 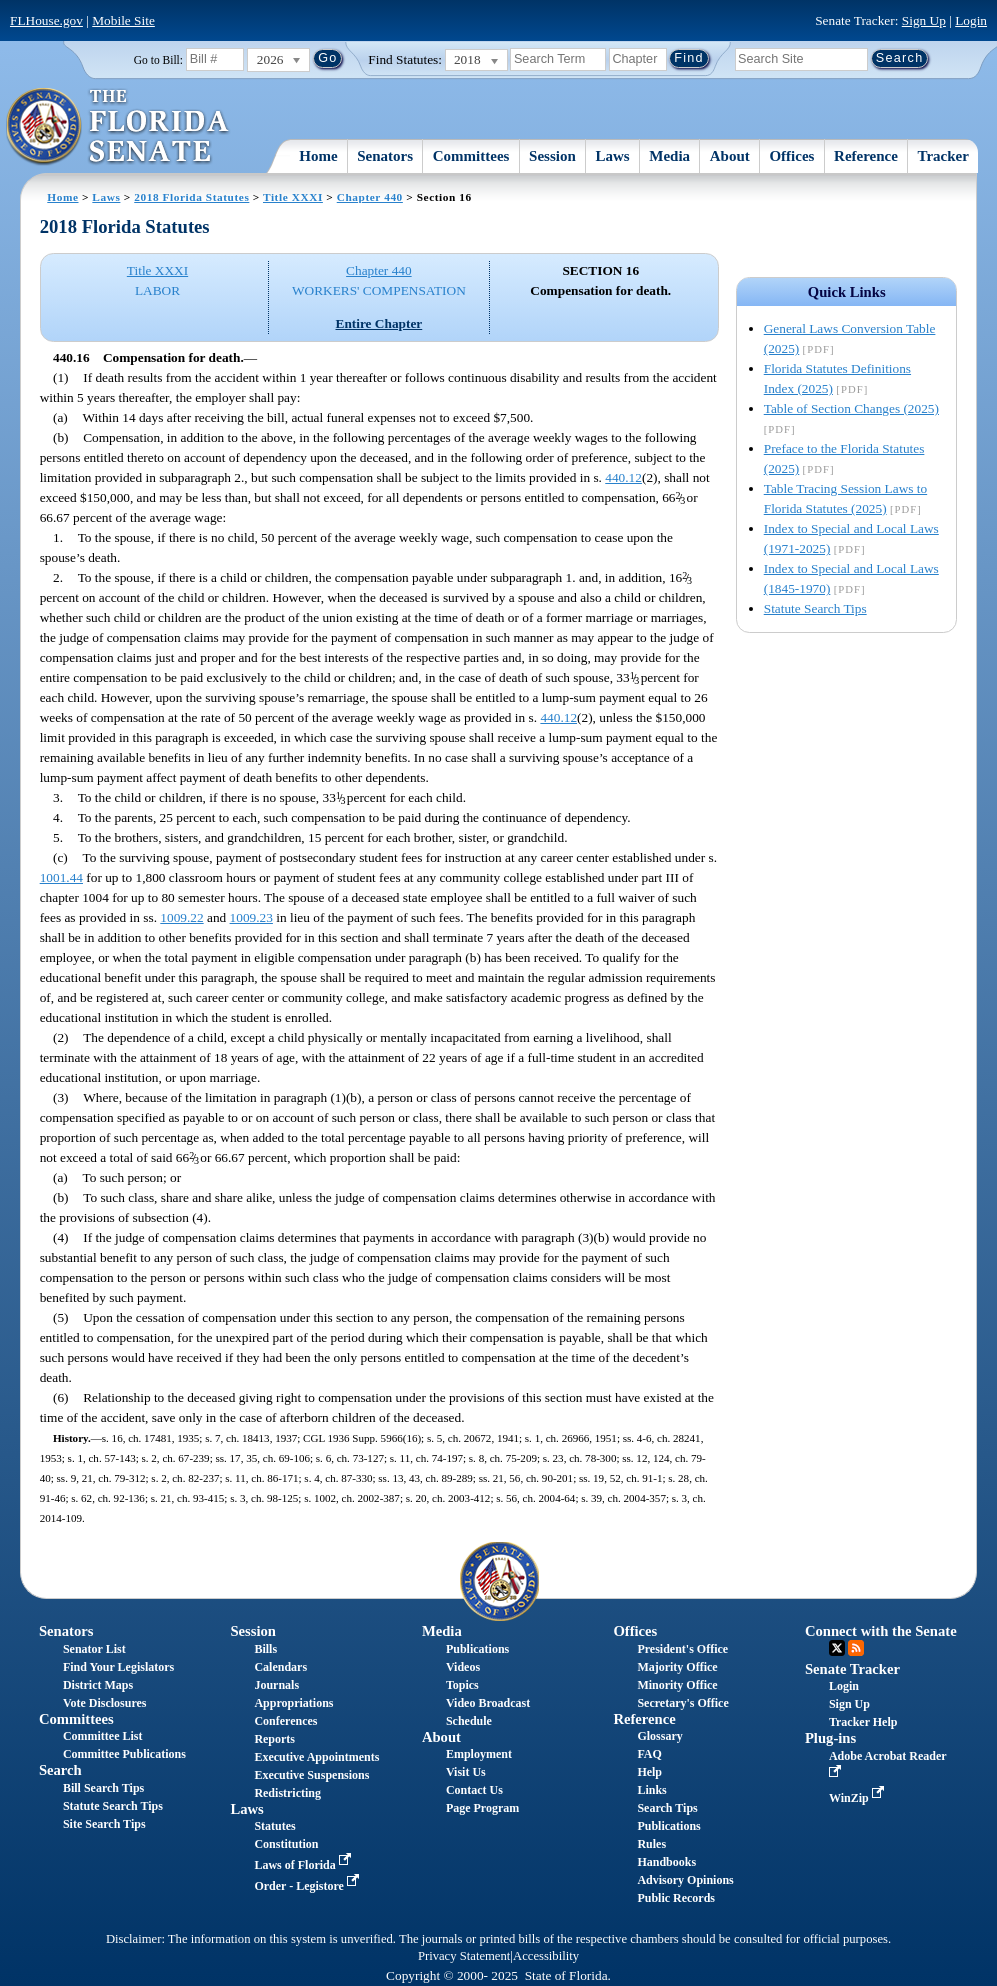 I want to click on Laws, so click(x=612, y=156).